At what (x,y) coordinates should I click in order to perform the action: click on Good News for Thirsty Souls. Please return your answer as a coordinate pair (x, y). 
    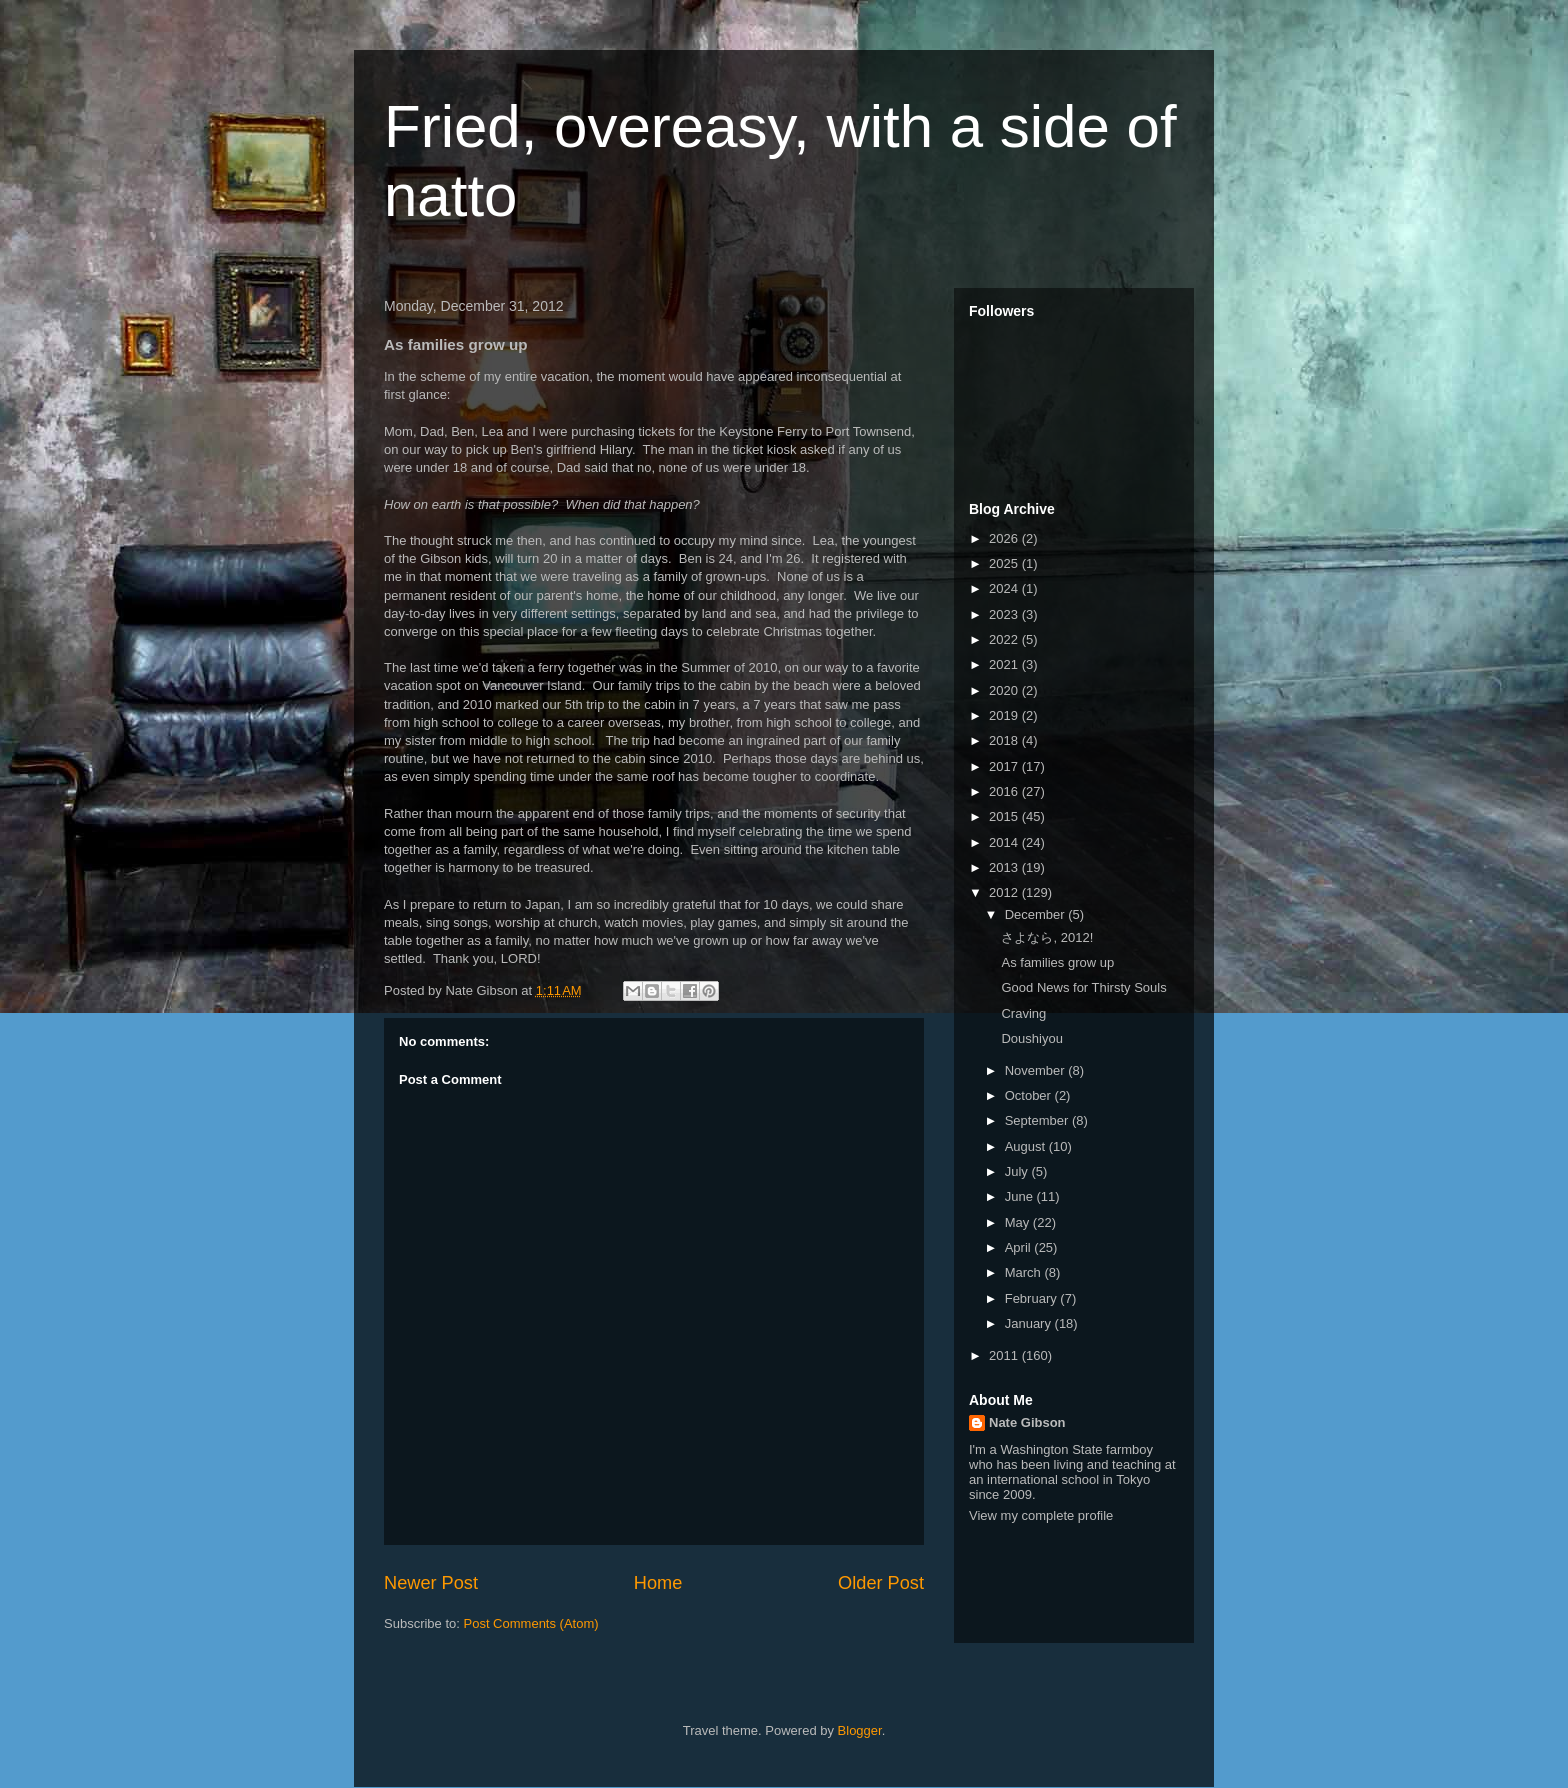
    Looking at the image, I should click on (1083, 987).